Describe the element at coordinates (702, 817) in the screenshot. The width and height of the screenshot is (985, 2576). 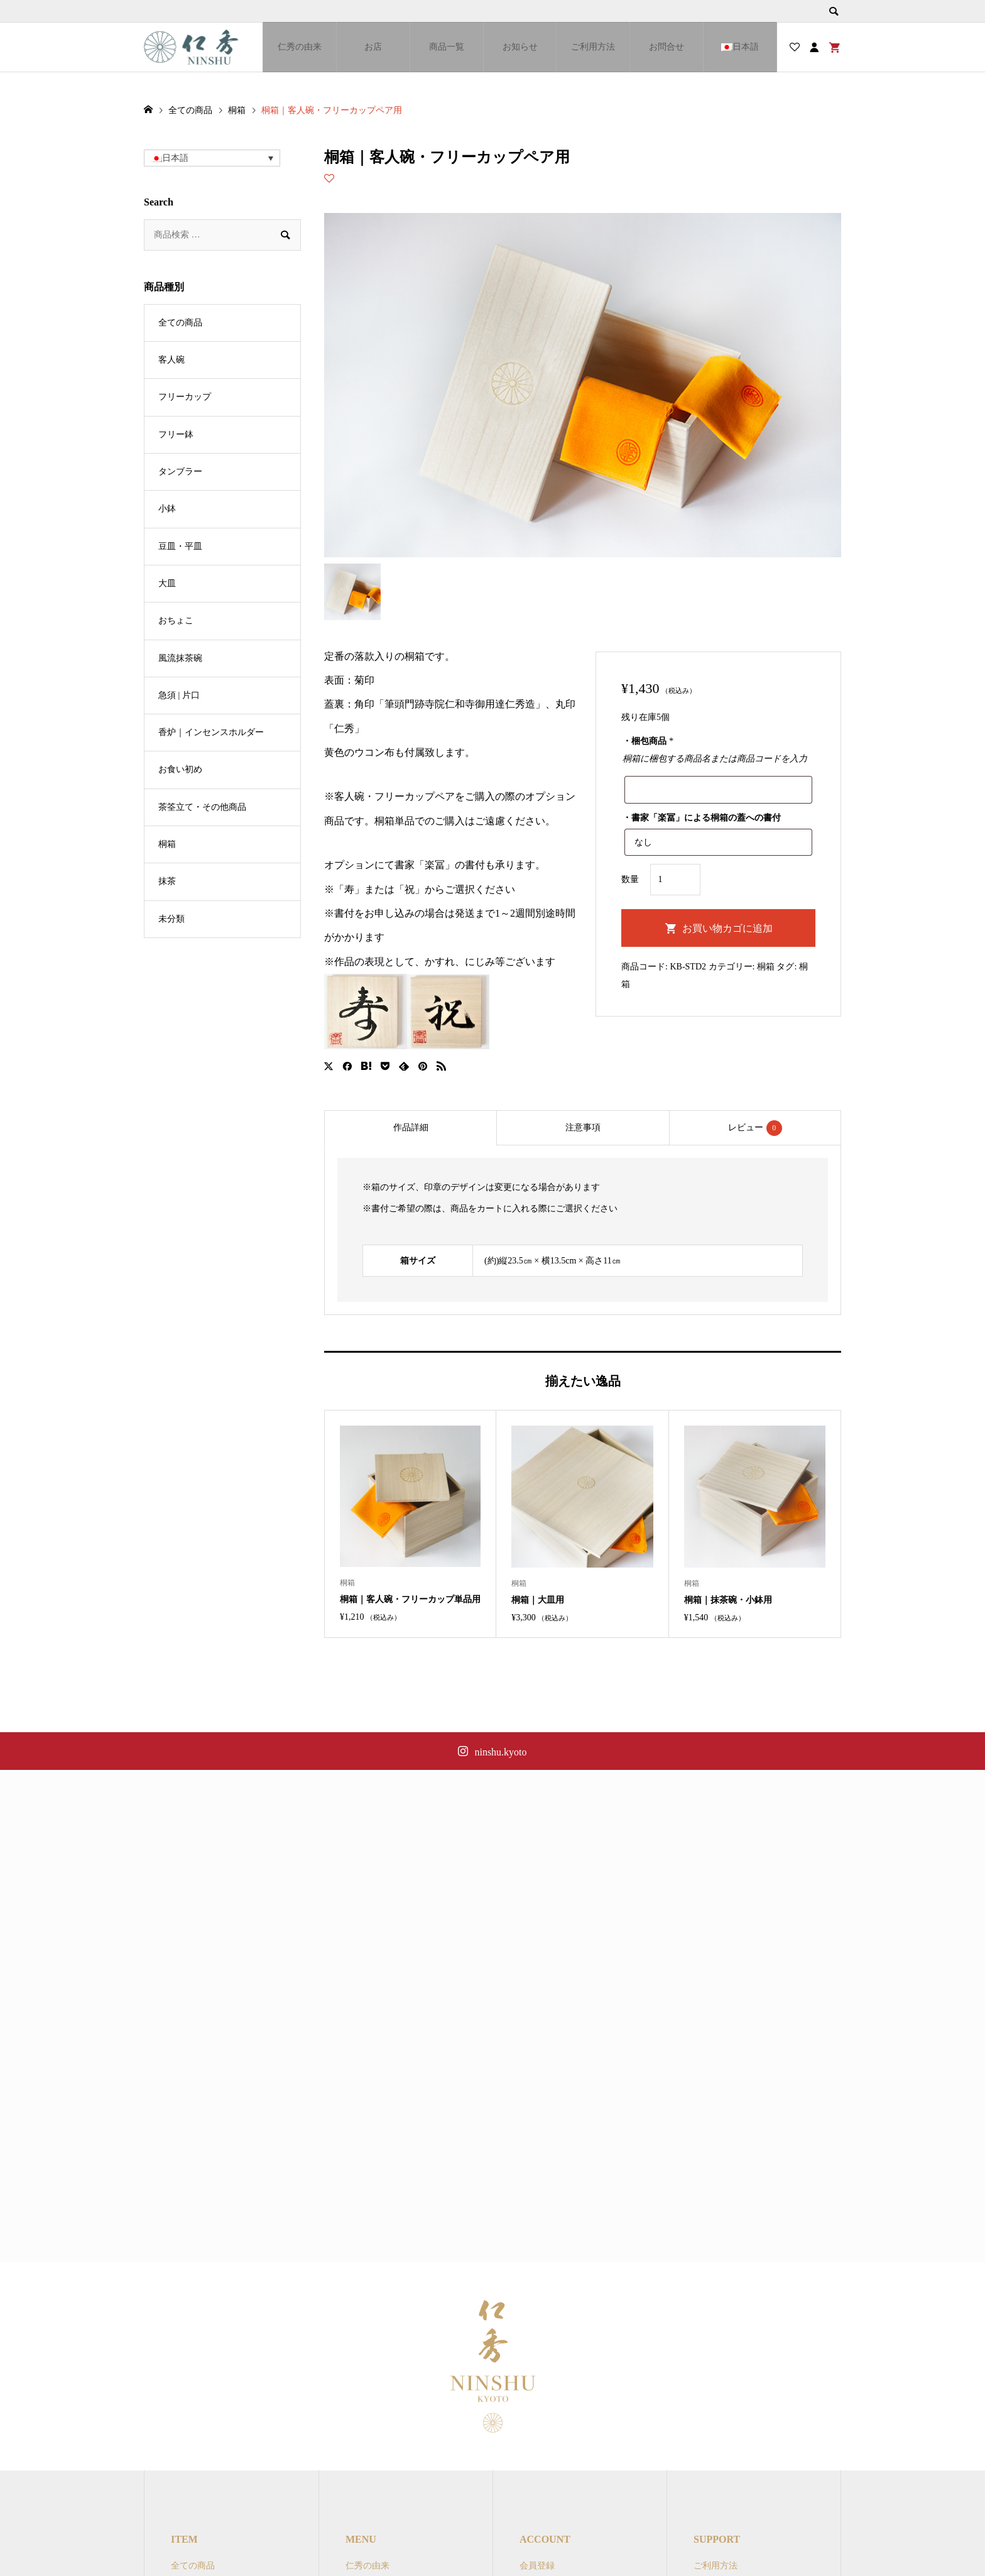
I see `・書家「楽冨」による桐箱の蓋への書付` at that location.